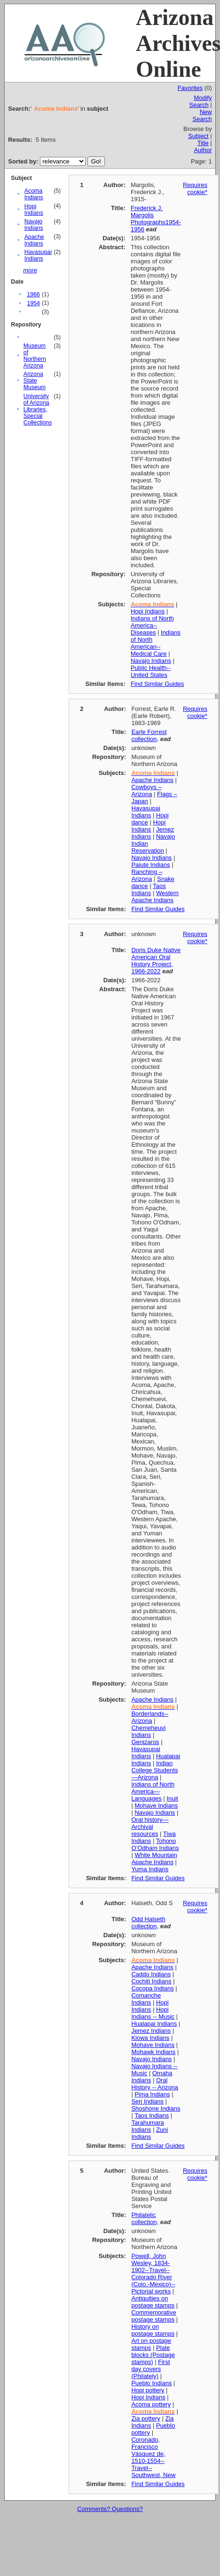 The width and height of the screenshot is (220, 2576). Describe the element at coordinates (153, 2051) in the screenshot. I see `Mohawk Indians` at that location.